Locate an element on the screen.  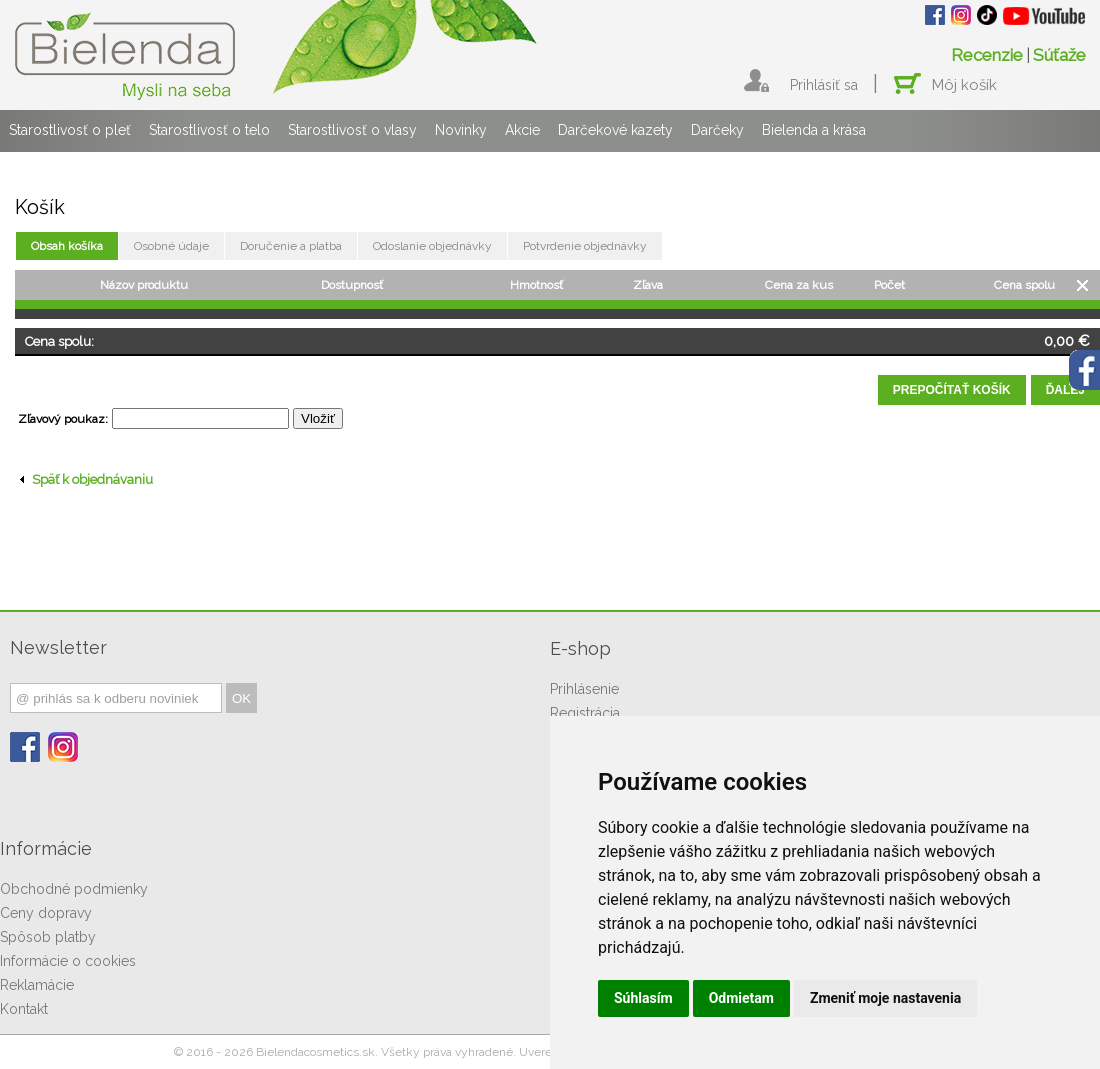
Starostlivosť o vlasy is located at coordinates (352, 130).